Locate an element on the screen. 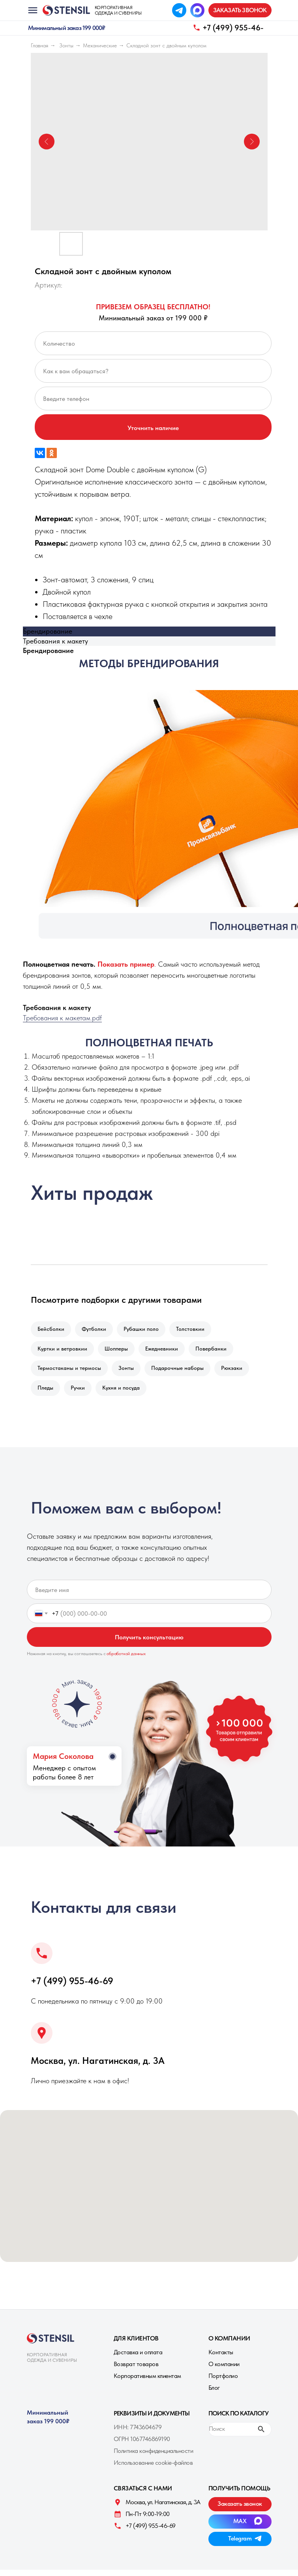 This screenshot has height=2576, width=298. Контакты is located at coordinates (220, 2358).